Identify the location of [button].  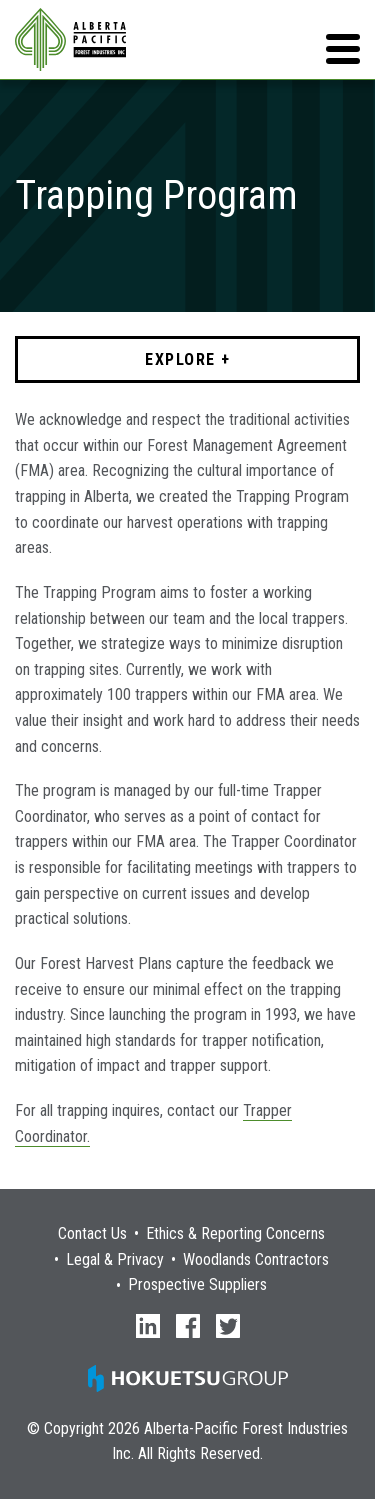
(343, 49).